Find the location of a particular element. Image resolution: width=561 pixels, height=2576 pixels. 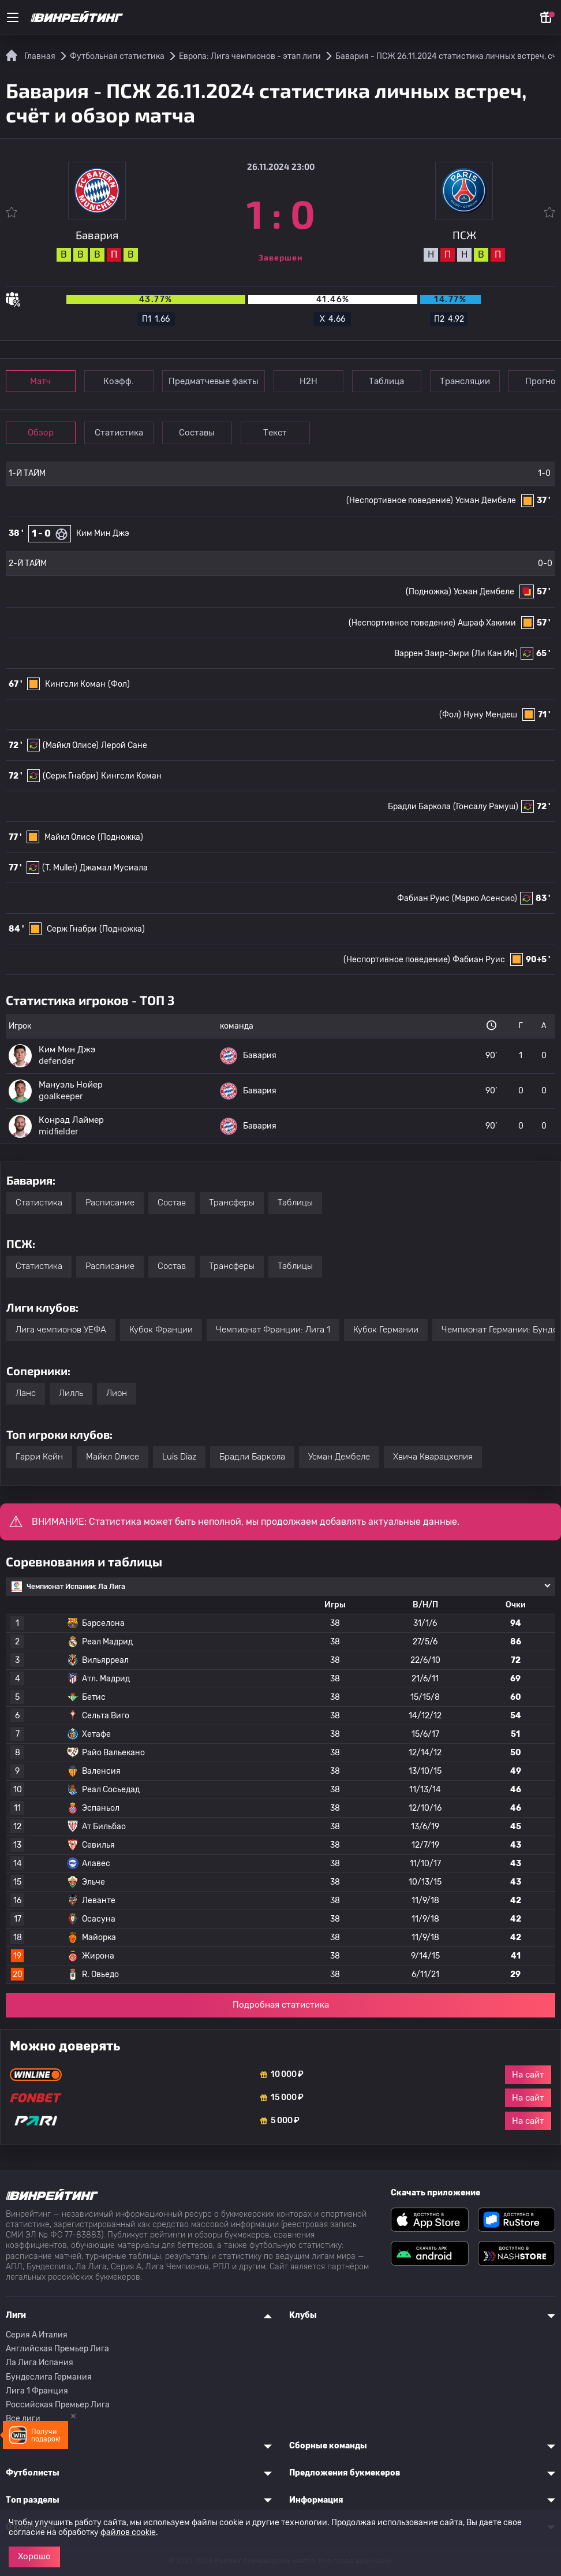

Гарри Кейн is located at coordinates (39, 1456).